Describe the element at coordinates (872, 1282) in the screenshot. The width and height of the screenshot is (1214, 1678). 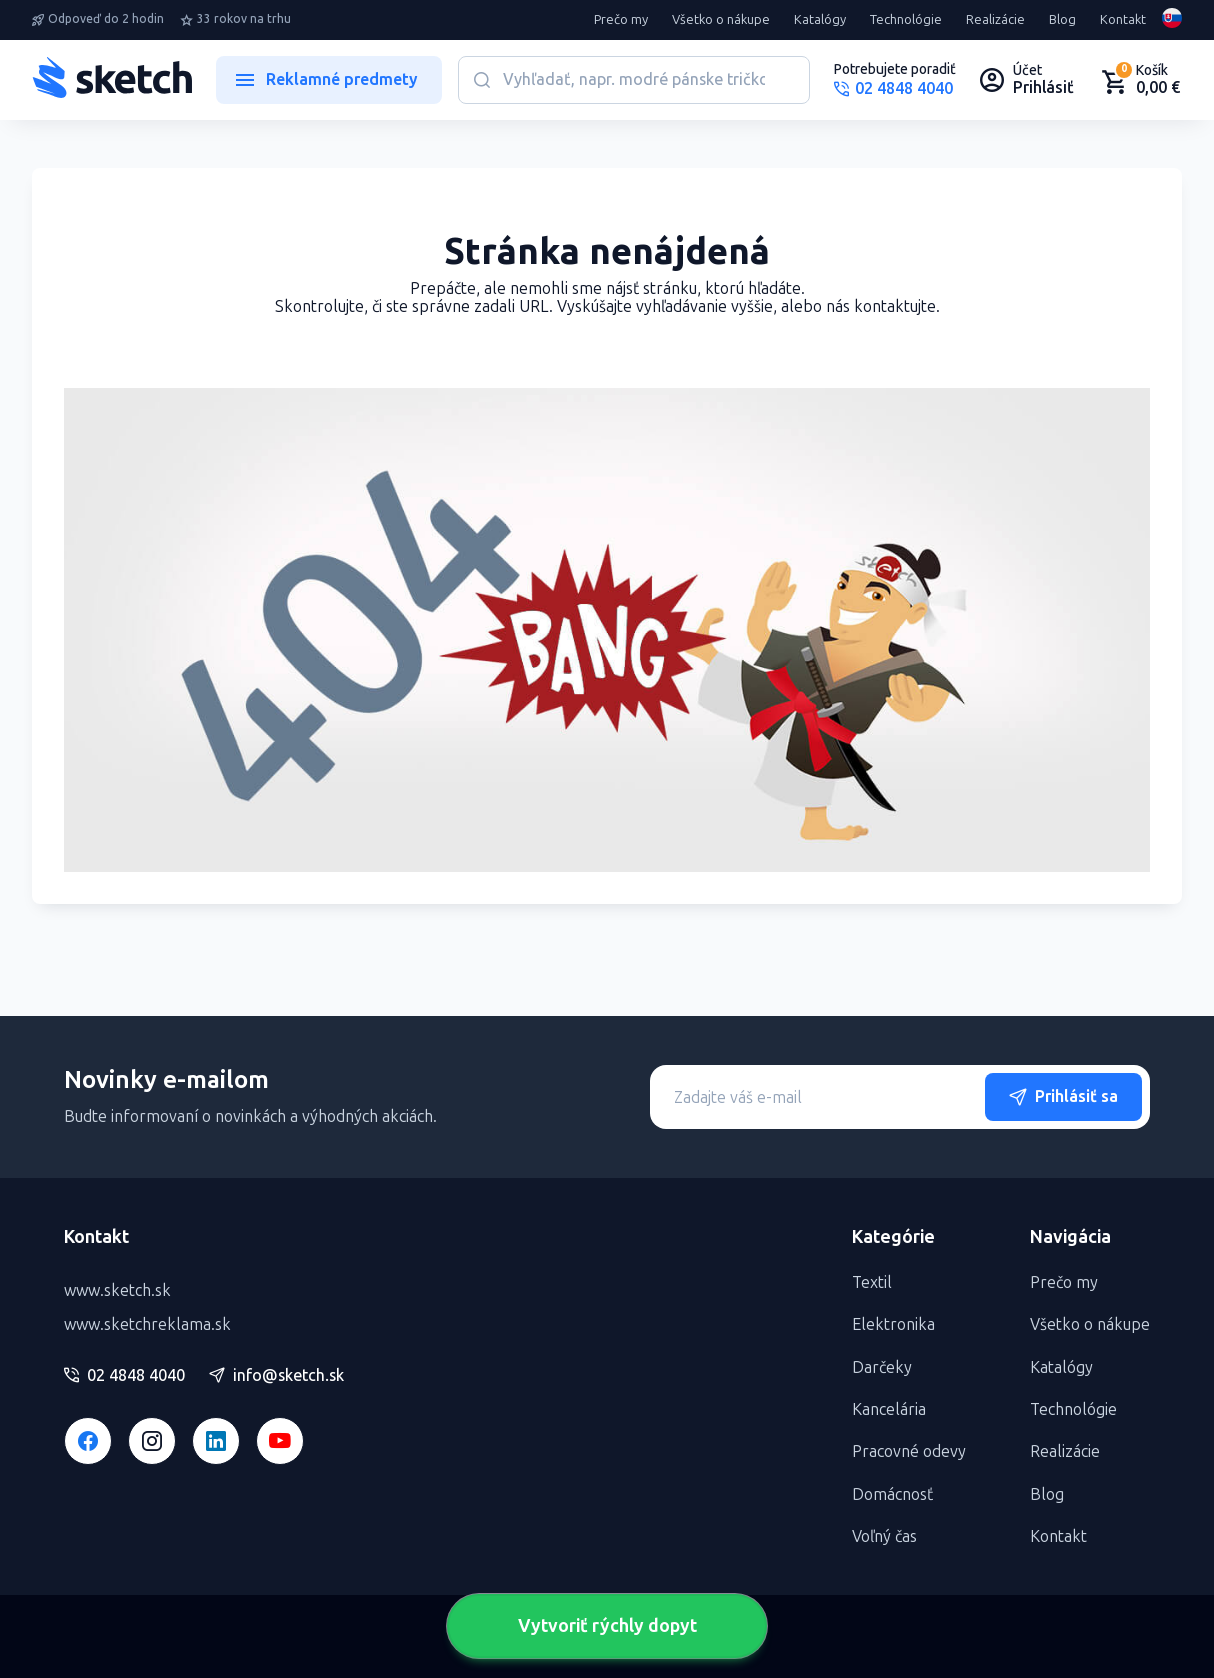
I see `Textil` at that location.